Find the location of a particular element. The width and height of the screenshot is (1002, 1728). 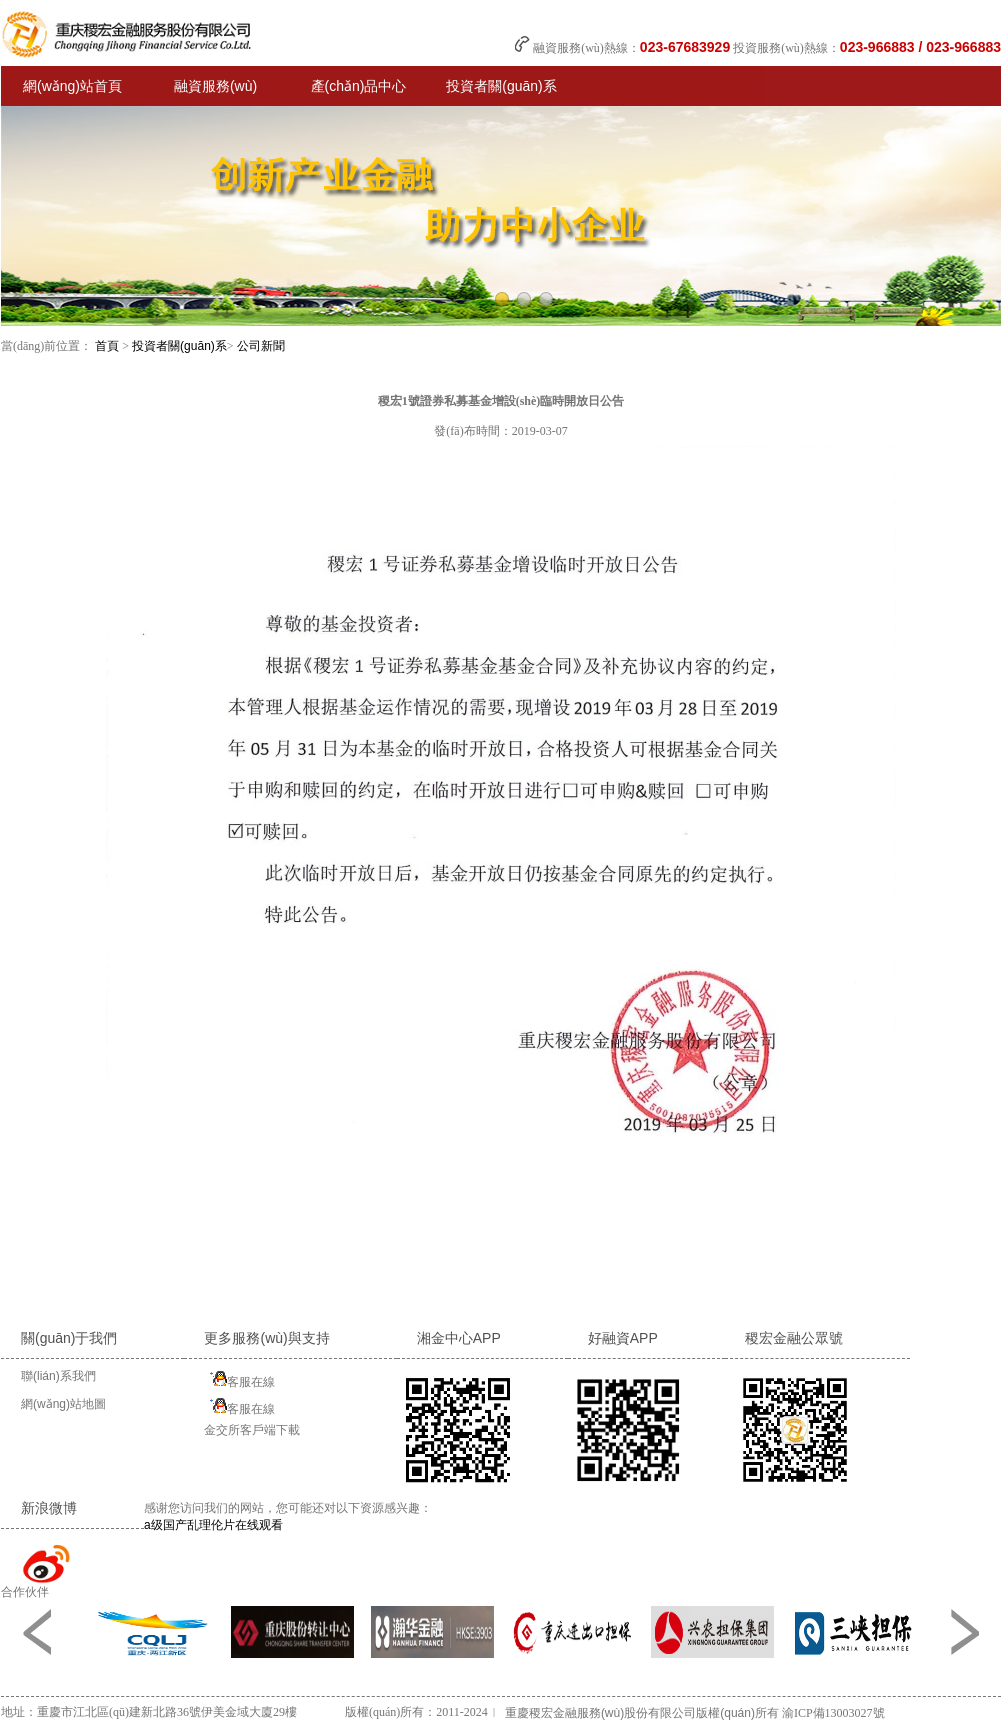

公司新聞 is located at coordinates (261, 346).